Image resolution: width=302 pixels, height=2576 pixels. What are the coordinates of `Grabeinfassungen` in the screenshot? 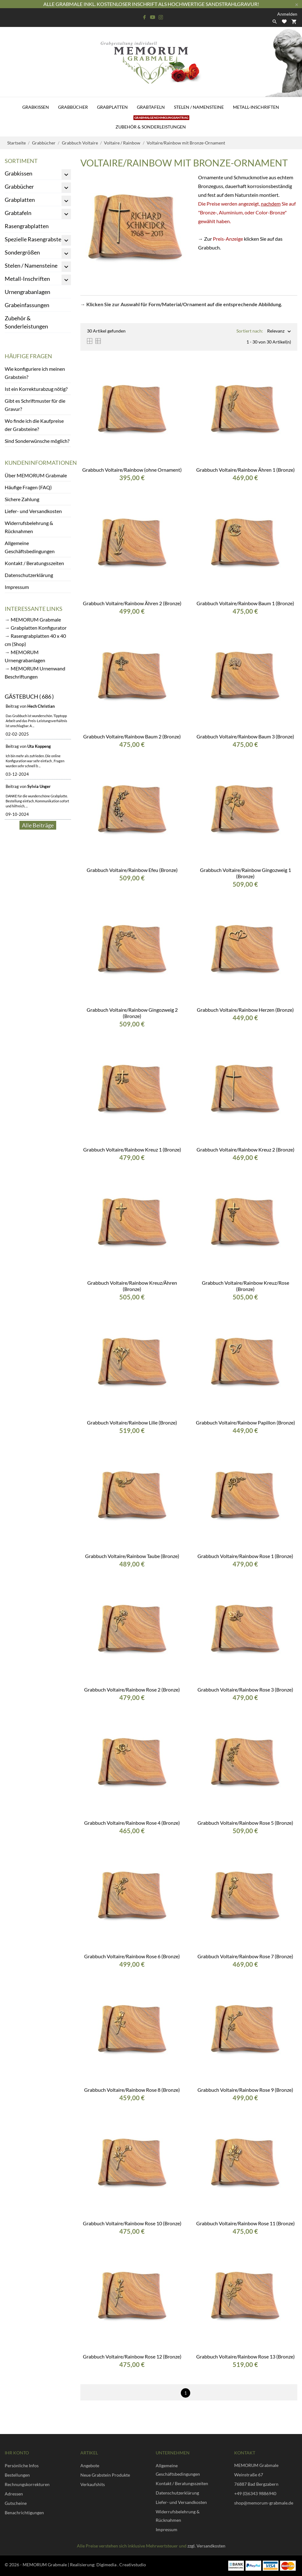 It's located at (27, 305).